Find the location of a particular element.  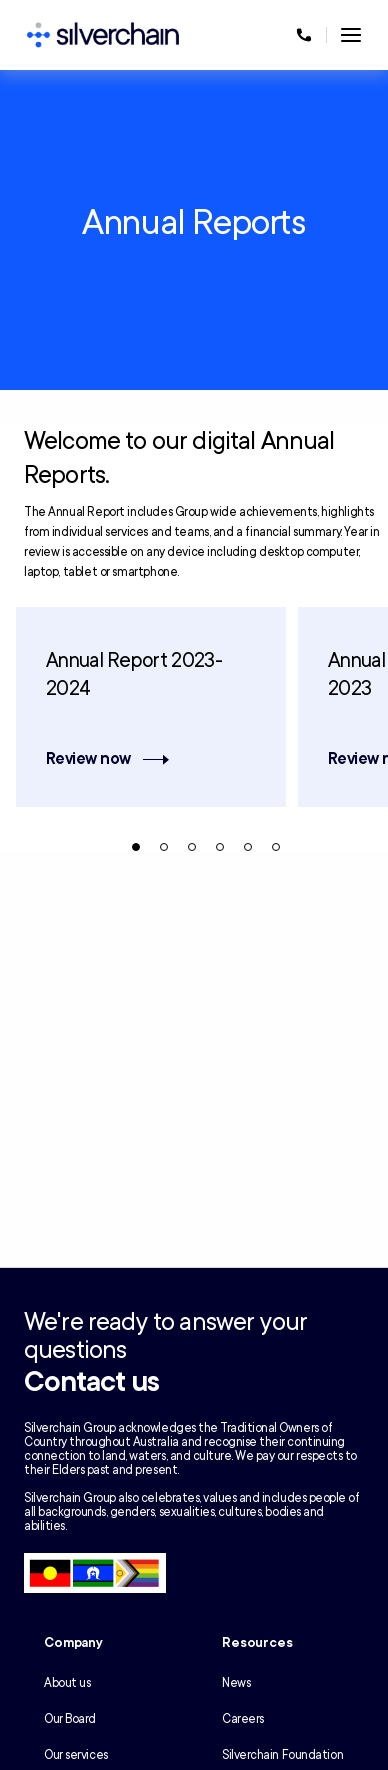

Silverchain Foundation is located at coordinates (282, 1755).